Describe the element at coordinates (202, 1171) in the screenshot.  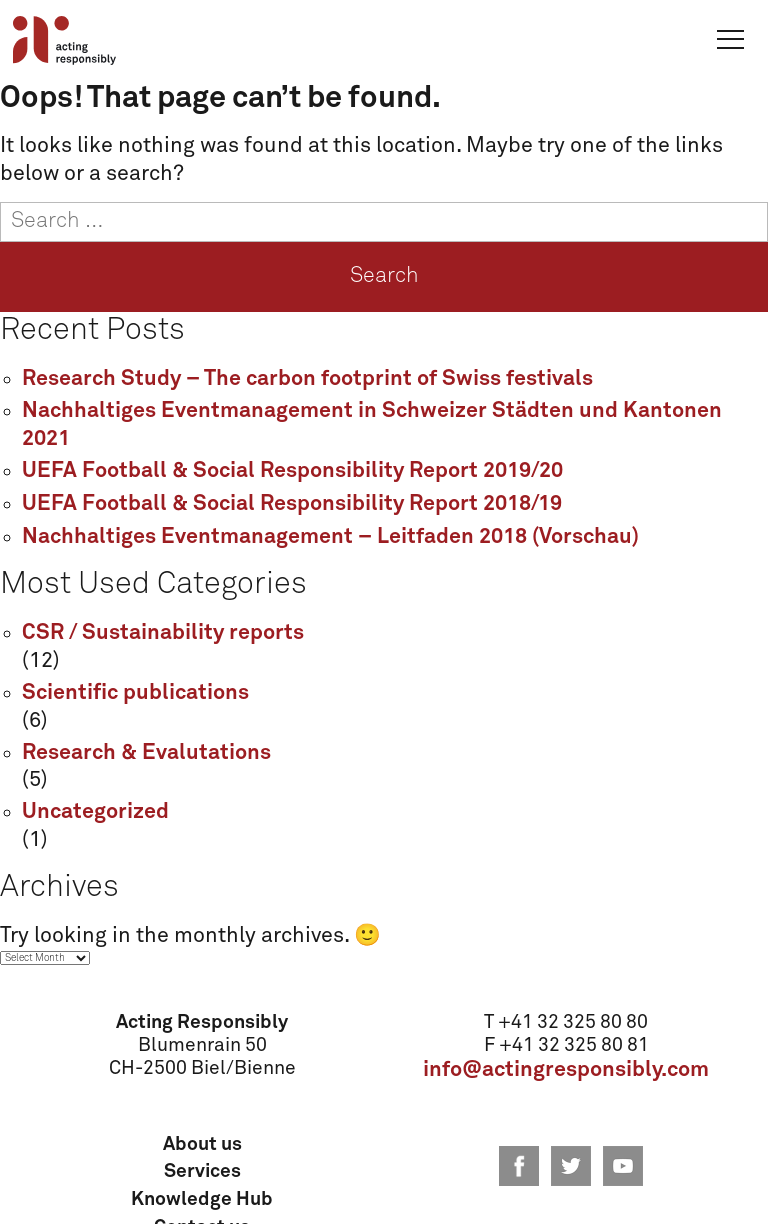
I see `Services` at that location.